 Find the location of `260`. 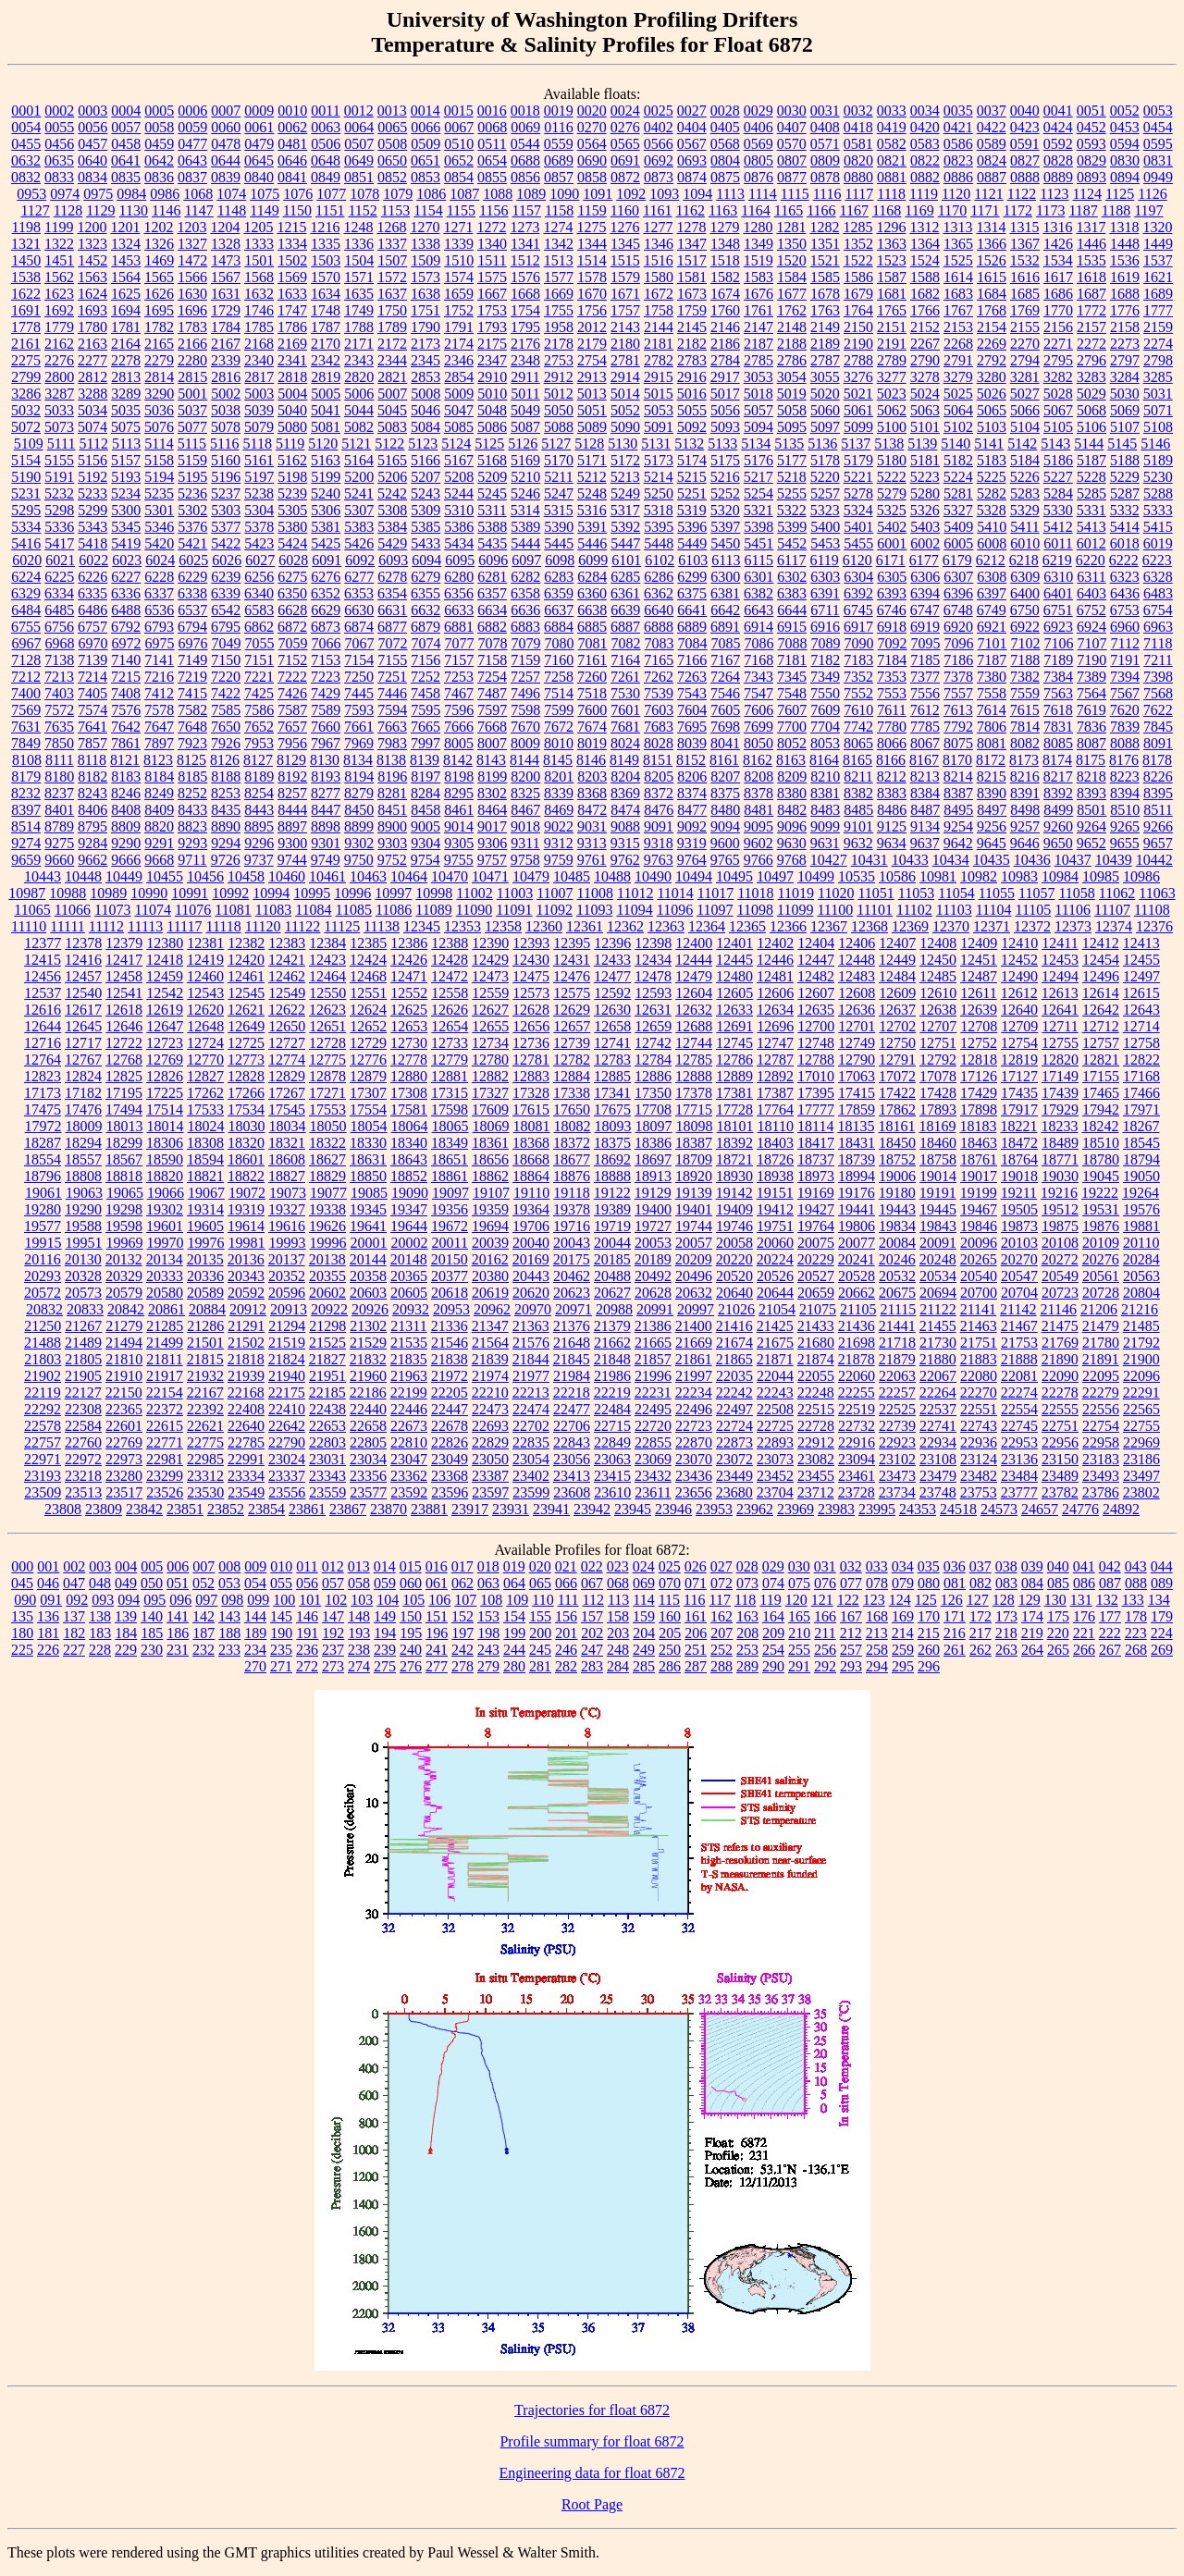

260 is located at coordinates (929, 1650).